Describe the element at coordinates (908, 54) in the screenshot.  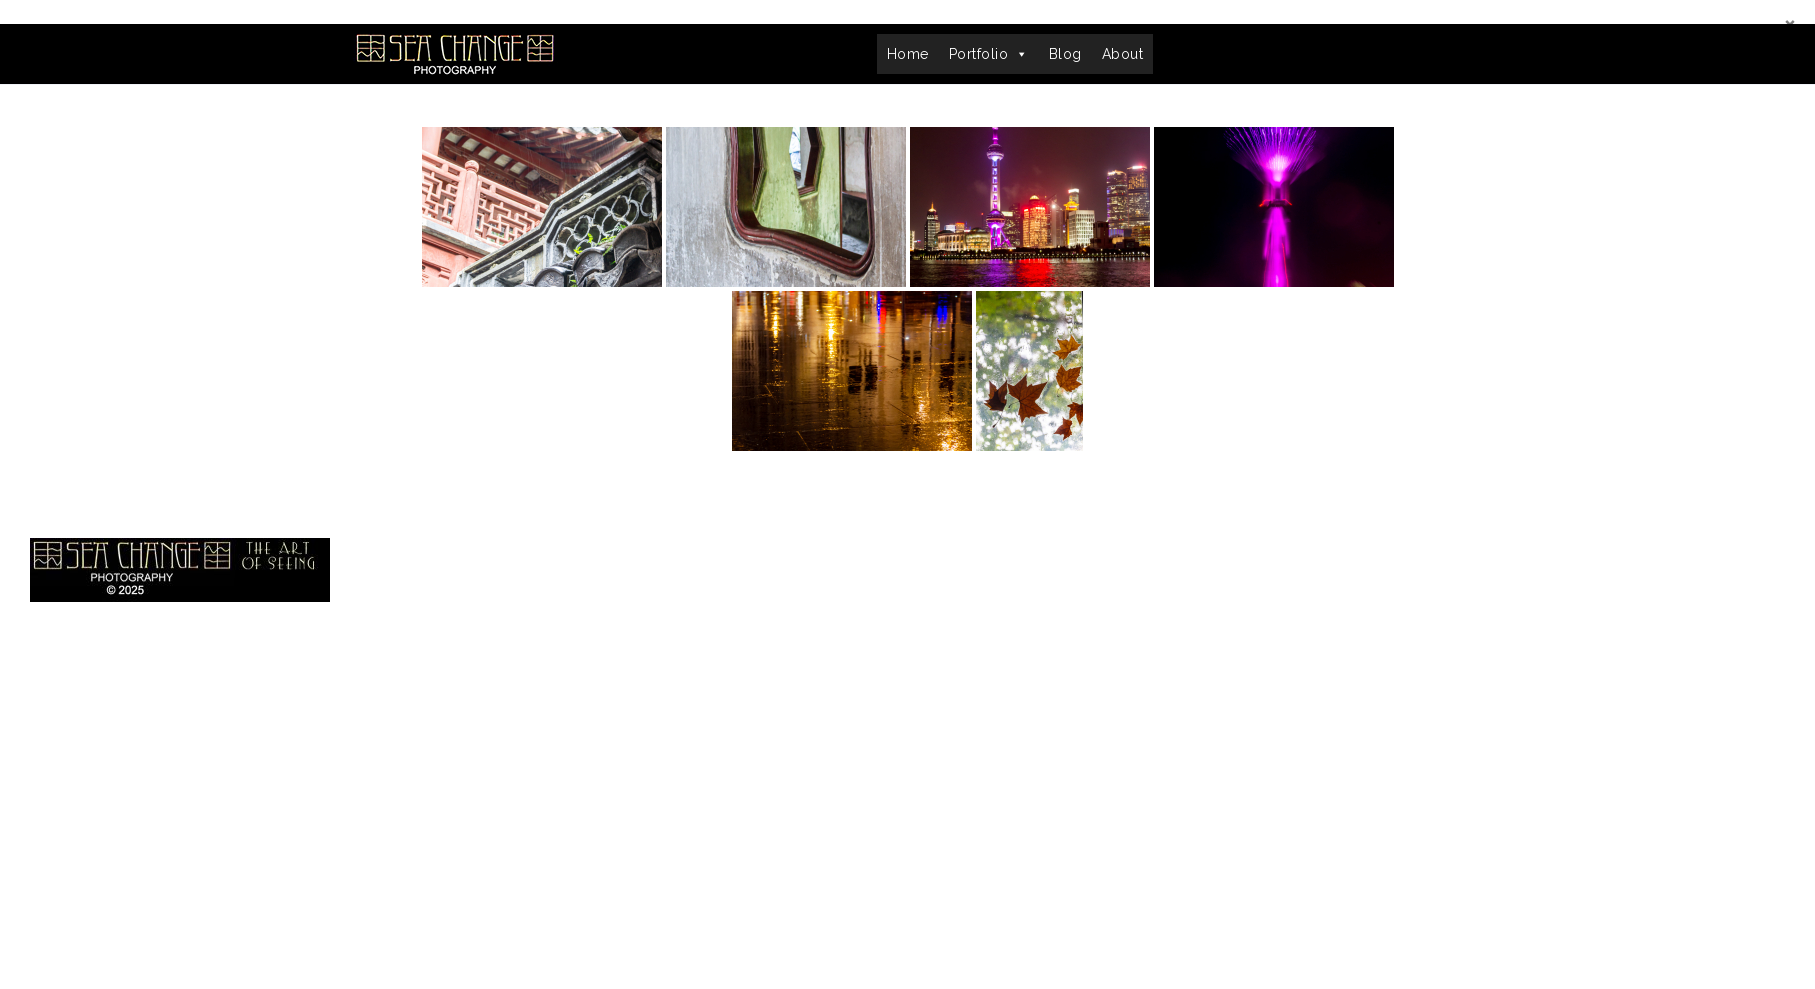
I see `Home` at that location.